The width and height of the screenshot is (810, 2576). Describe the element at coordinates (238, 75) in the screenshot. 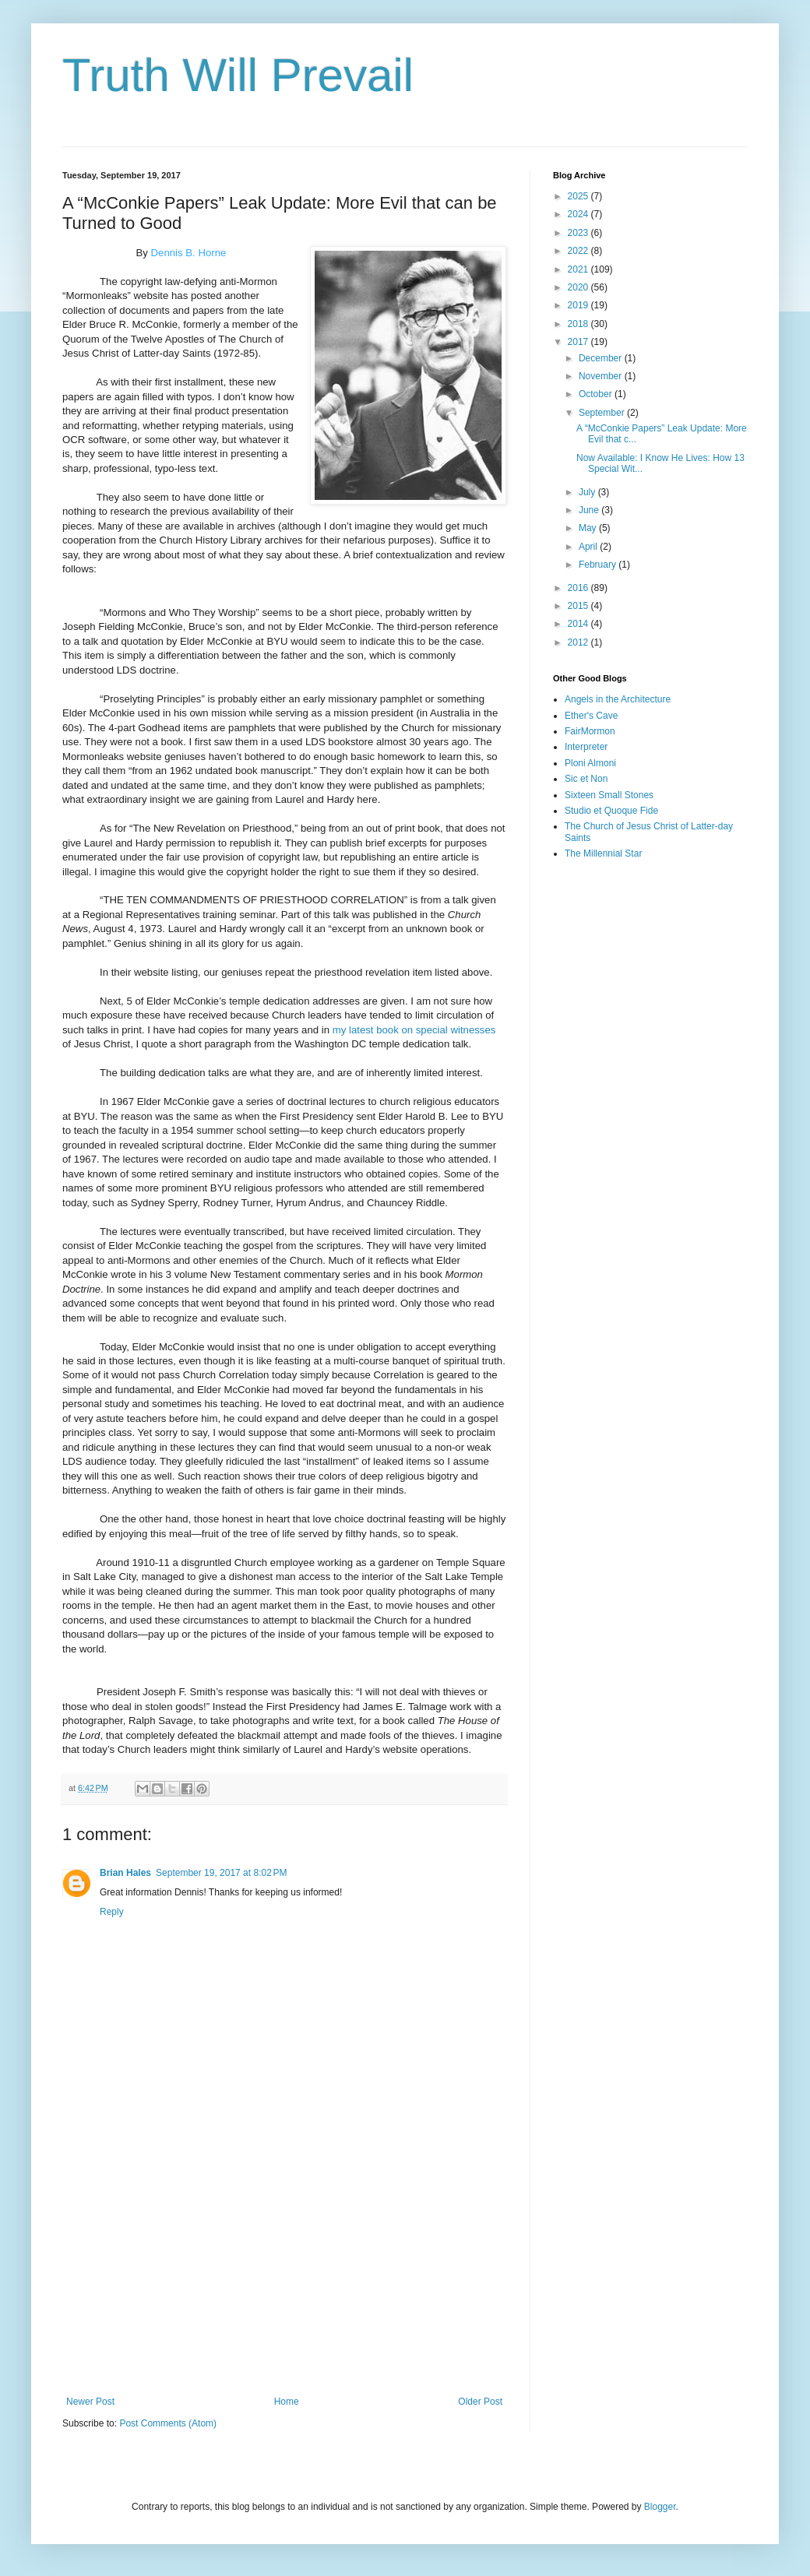

I see `Truth Will Prevail` at that location.